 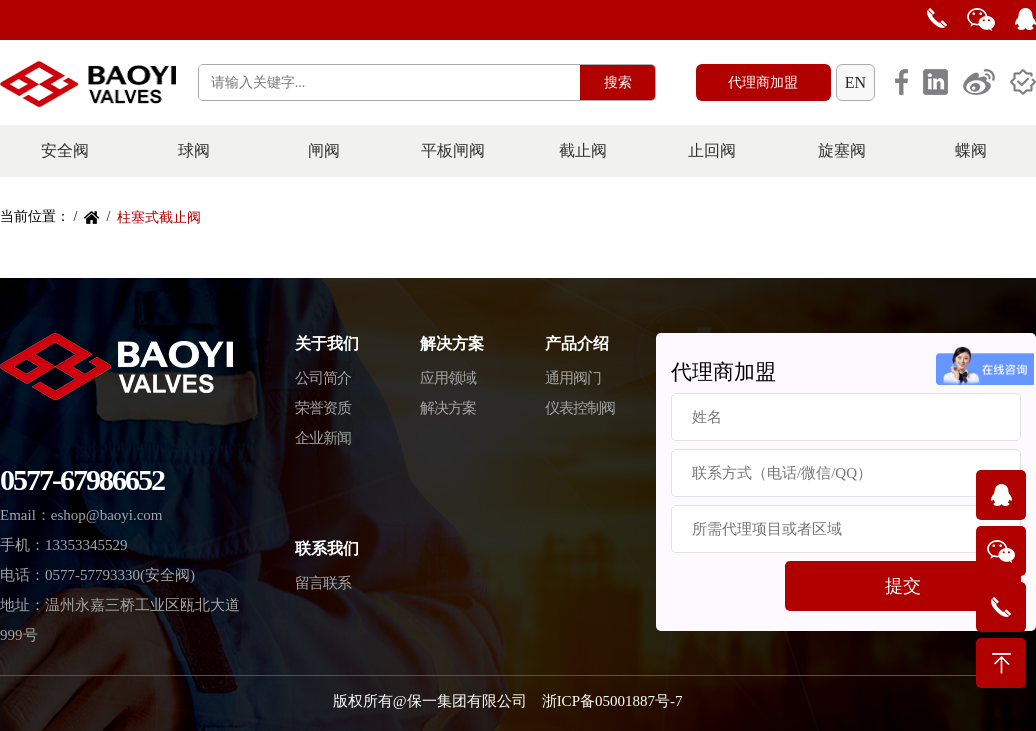 What do you see at coordinates (323, 408) in the screenshot?
I see `荣誉资质` at bounding box center [323, 408].